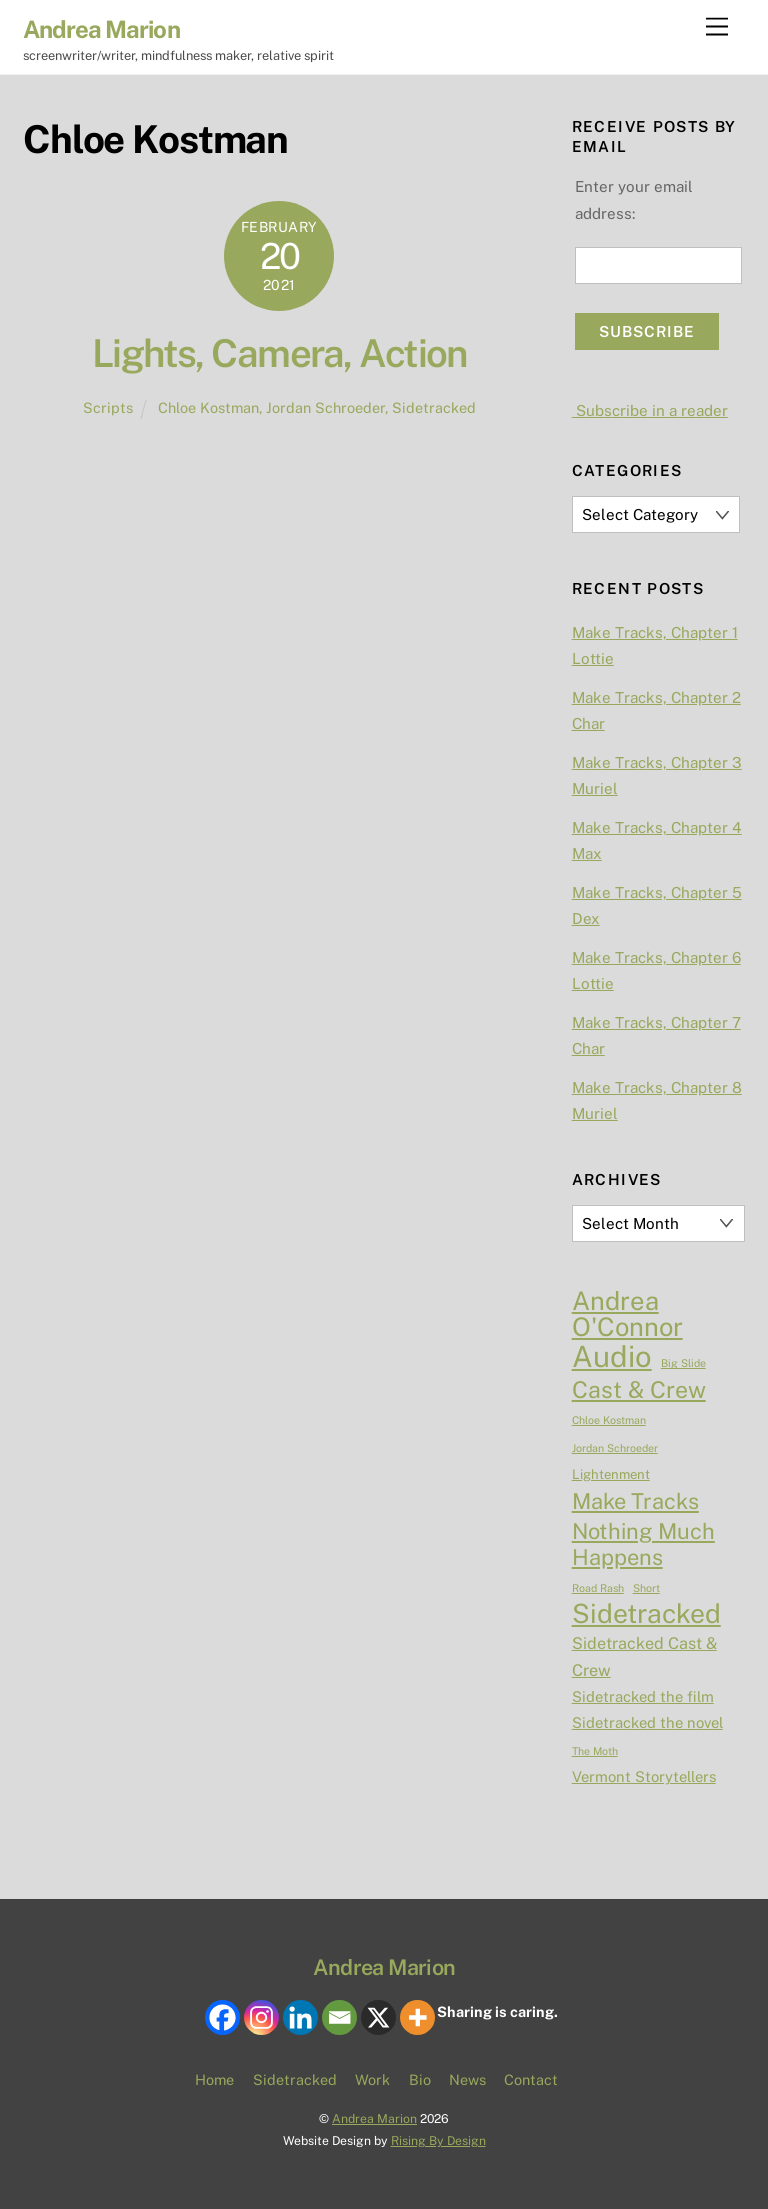 The width and height of the screenshot is (768, 2209). Describe the element at coordinates (635, 1501) in the screenshot. I see `Make Tracks [Make Tracks (12 items)]` at that location.